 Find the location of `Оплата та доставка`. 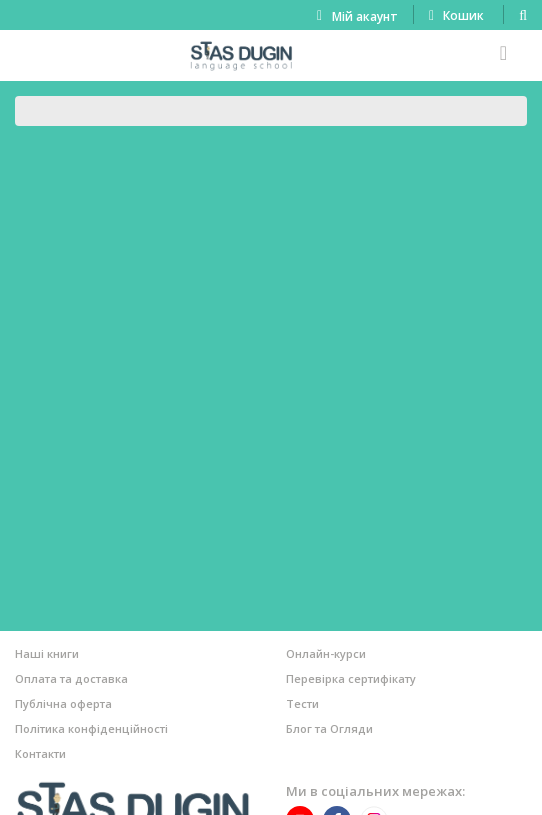

Оплата та доставка is located at coordinates (71, 678).